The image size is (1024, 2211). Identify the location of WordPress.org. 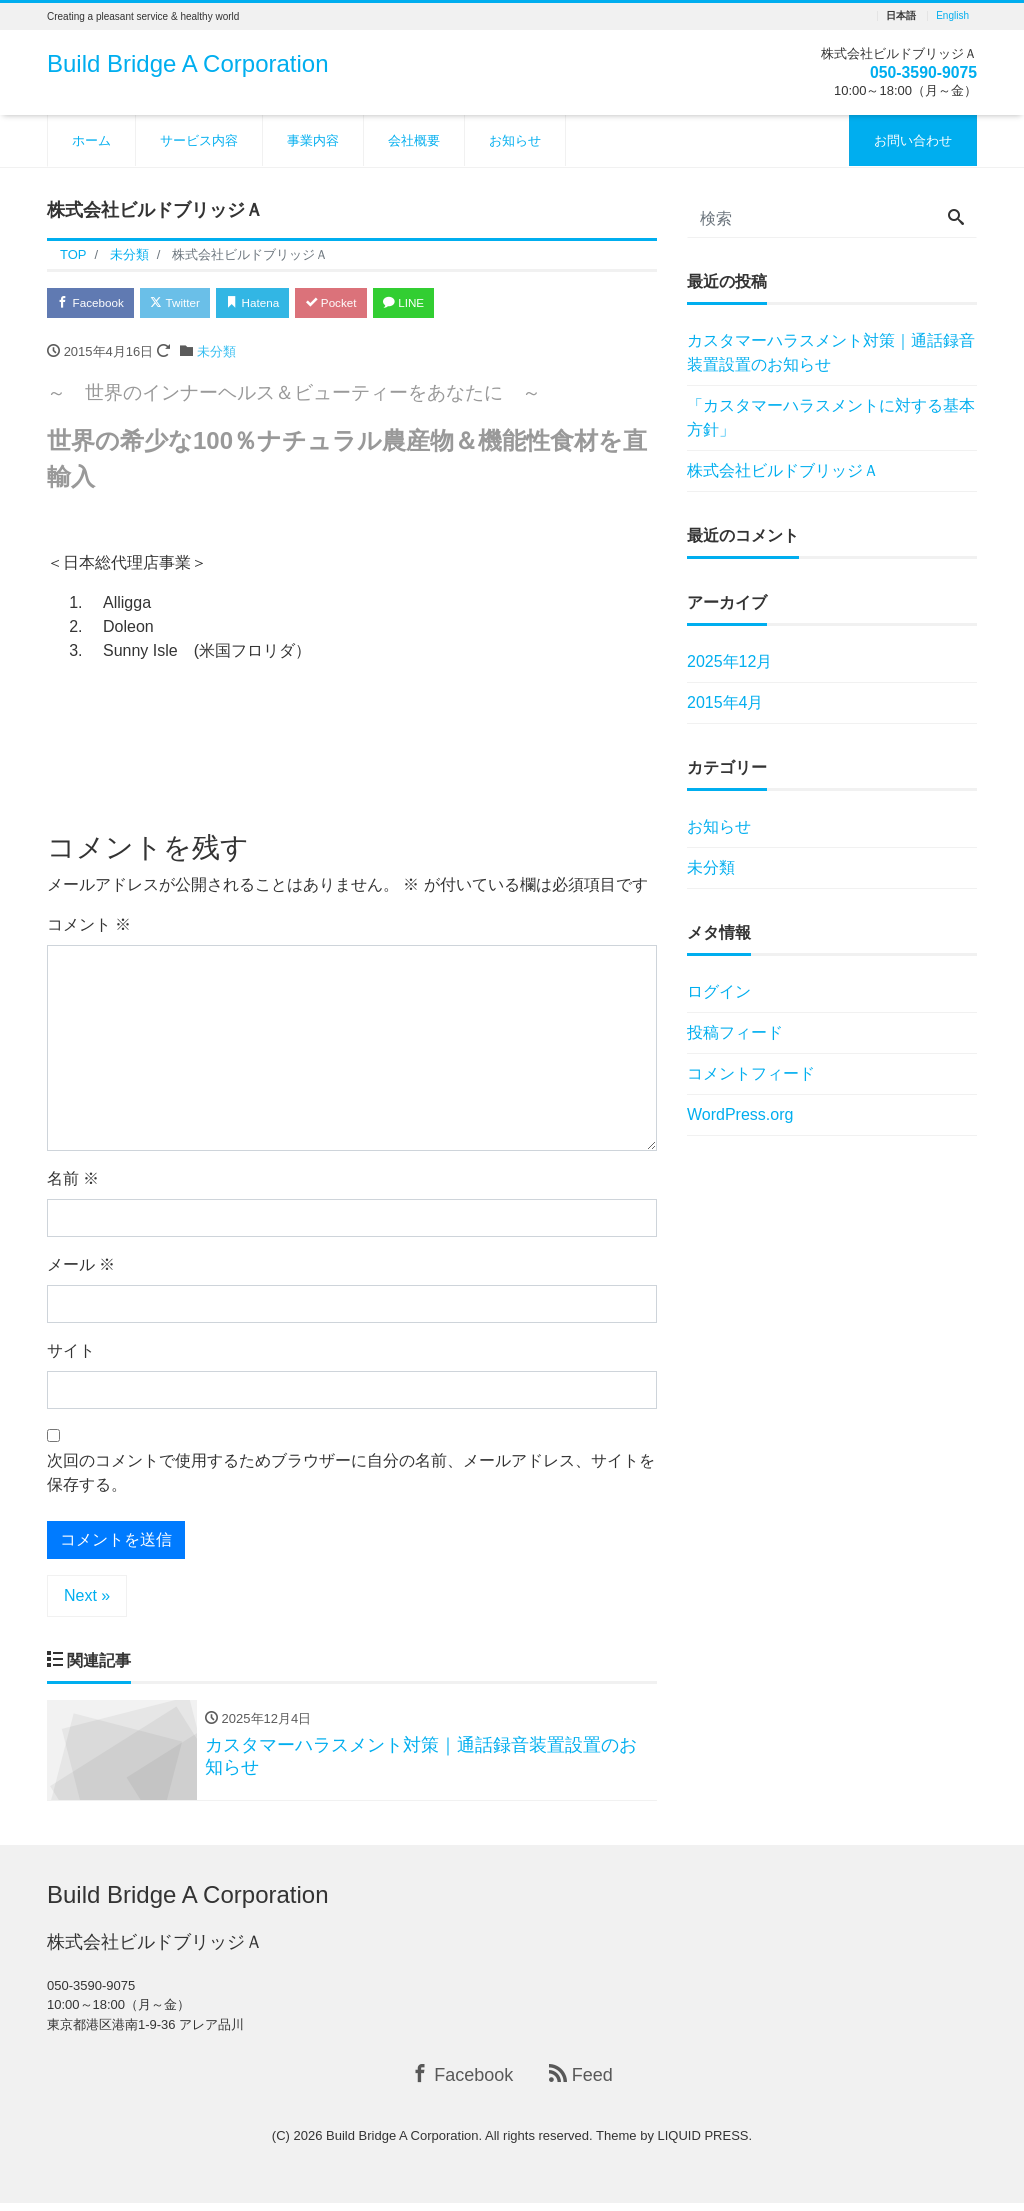
(740, 1114).